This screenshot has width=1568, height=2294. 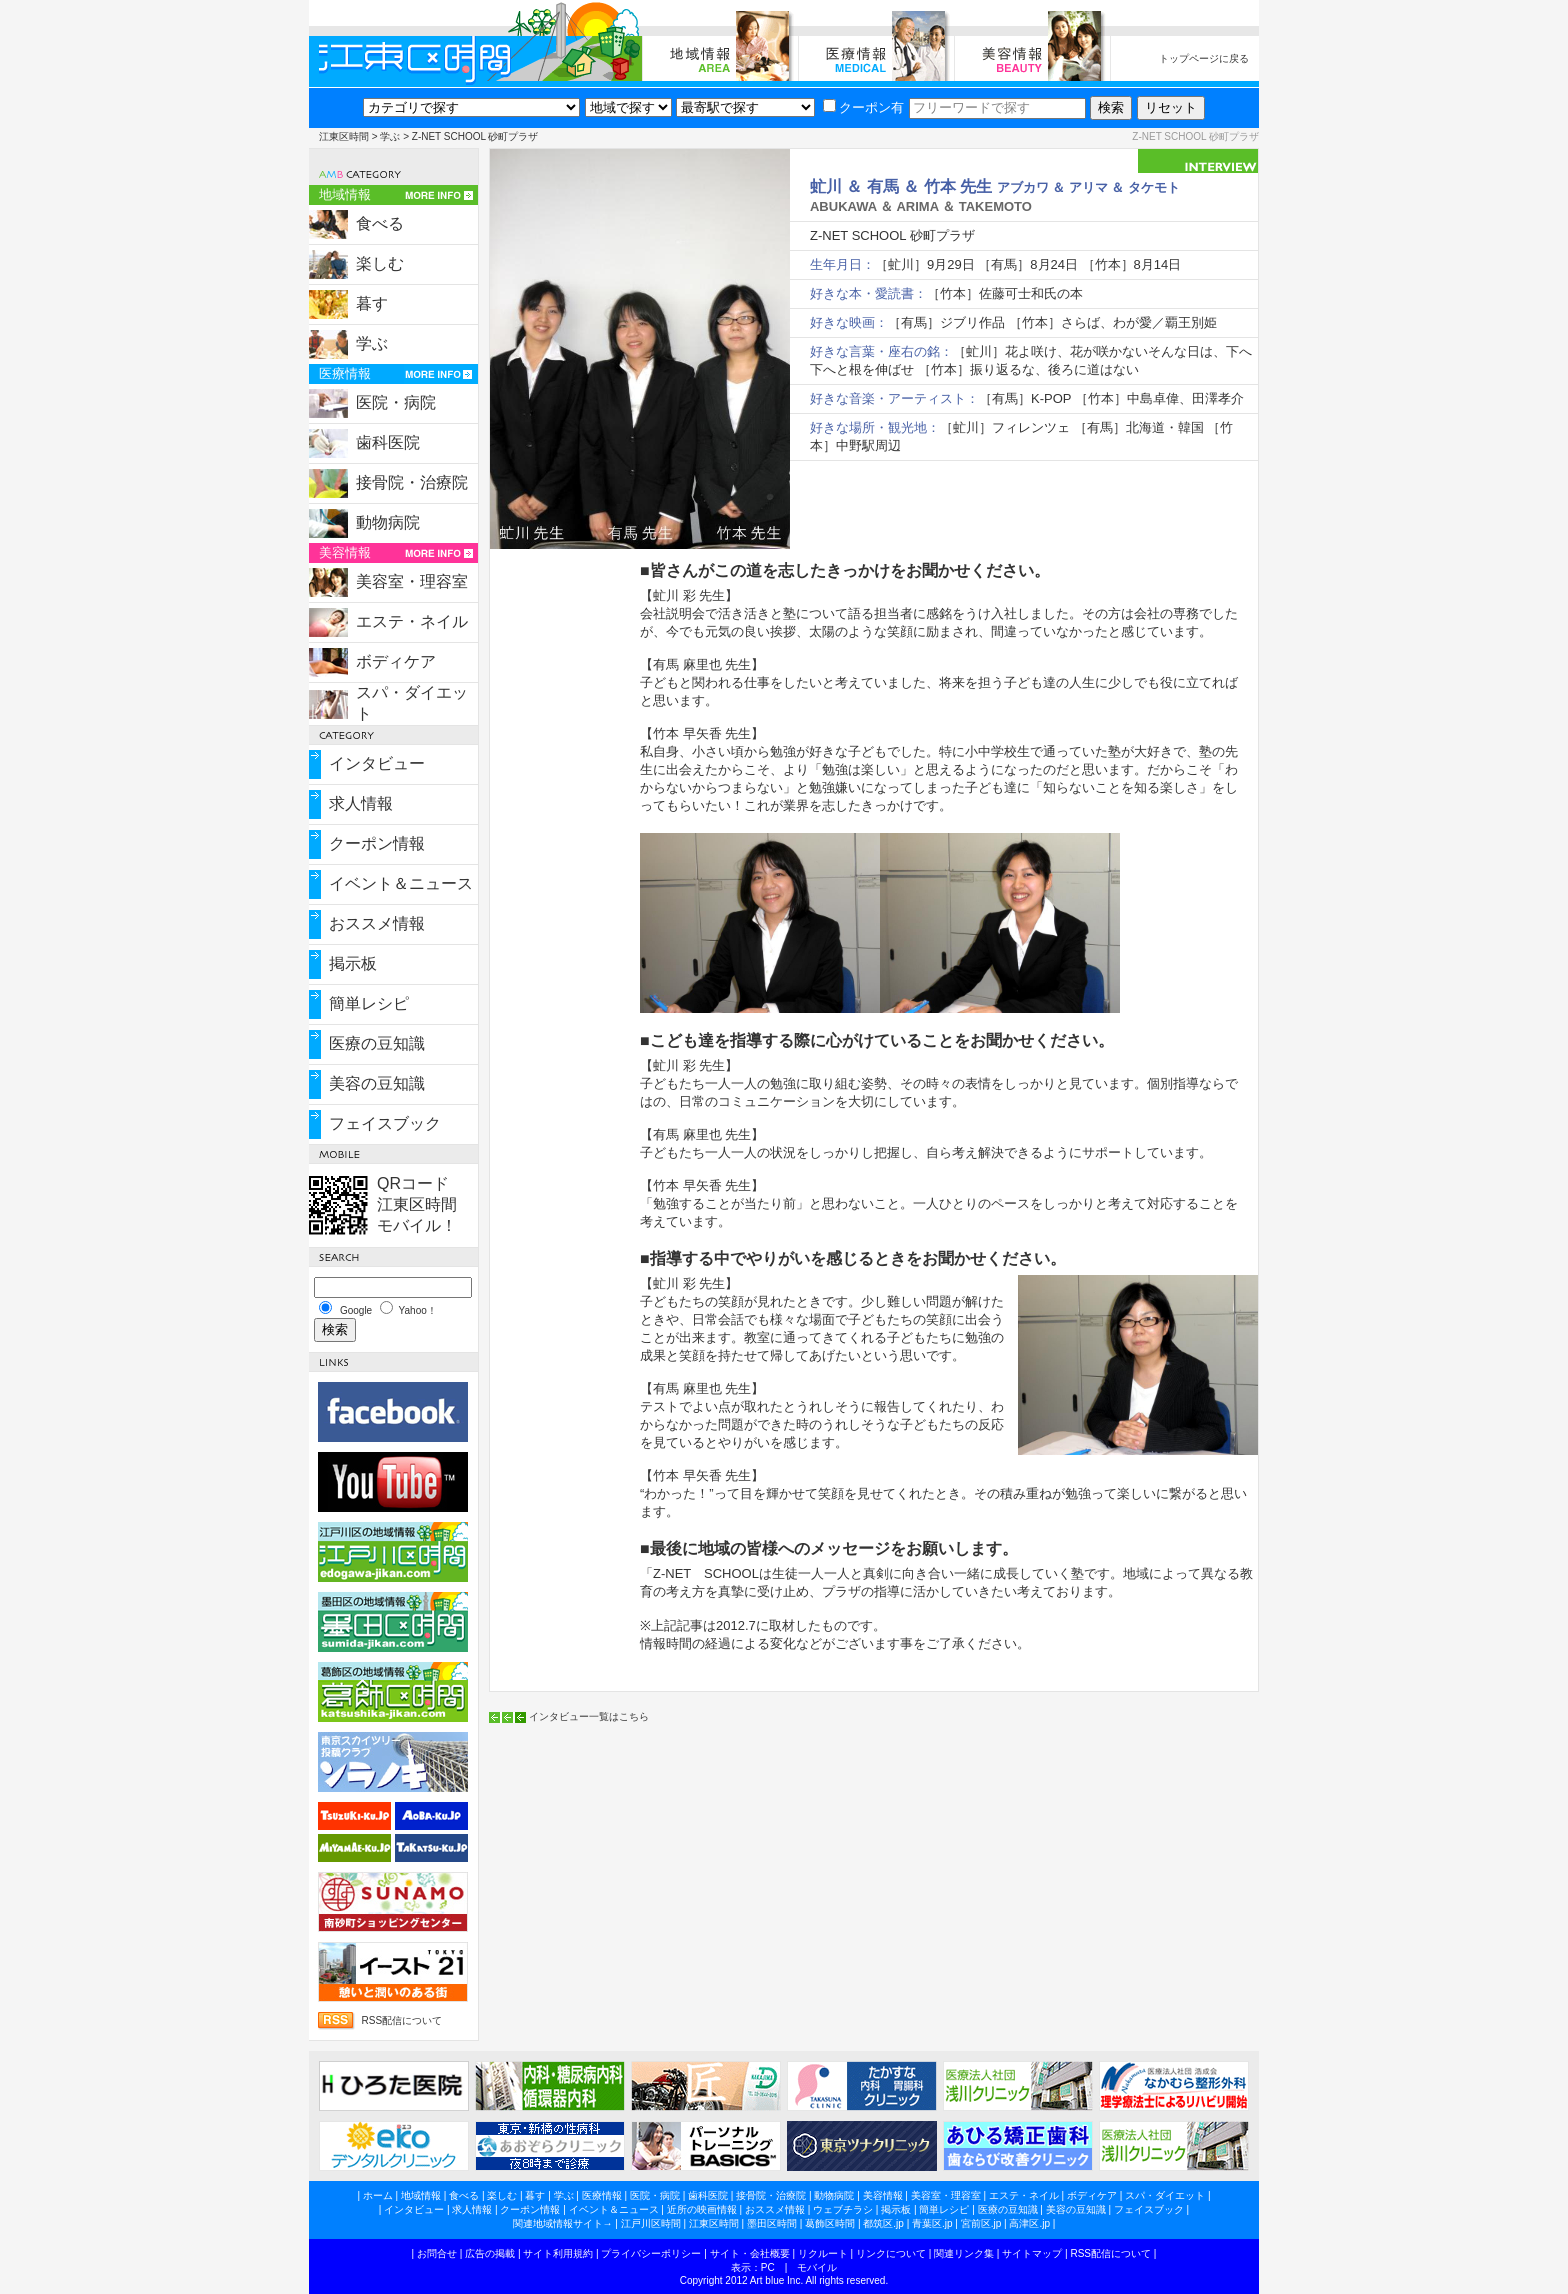 I want to click on 美容の豆知識, so click(x=377, y=1083).